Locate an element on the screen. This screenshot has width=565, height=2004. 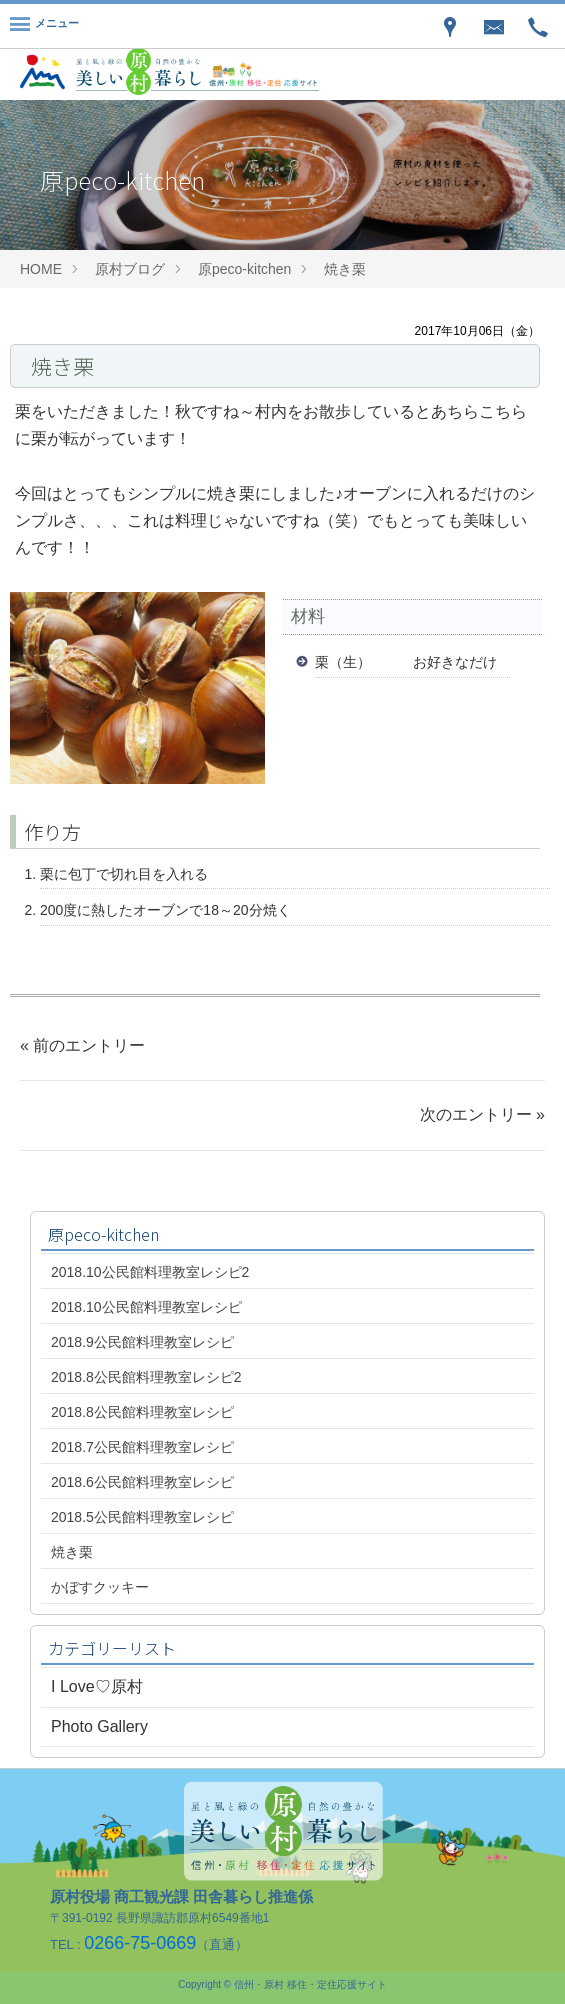
2018.10公民館料理教室レシピ is located at coordinates (146, 1307).